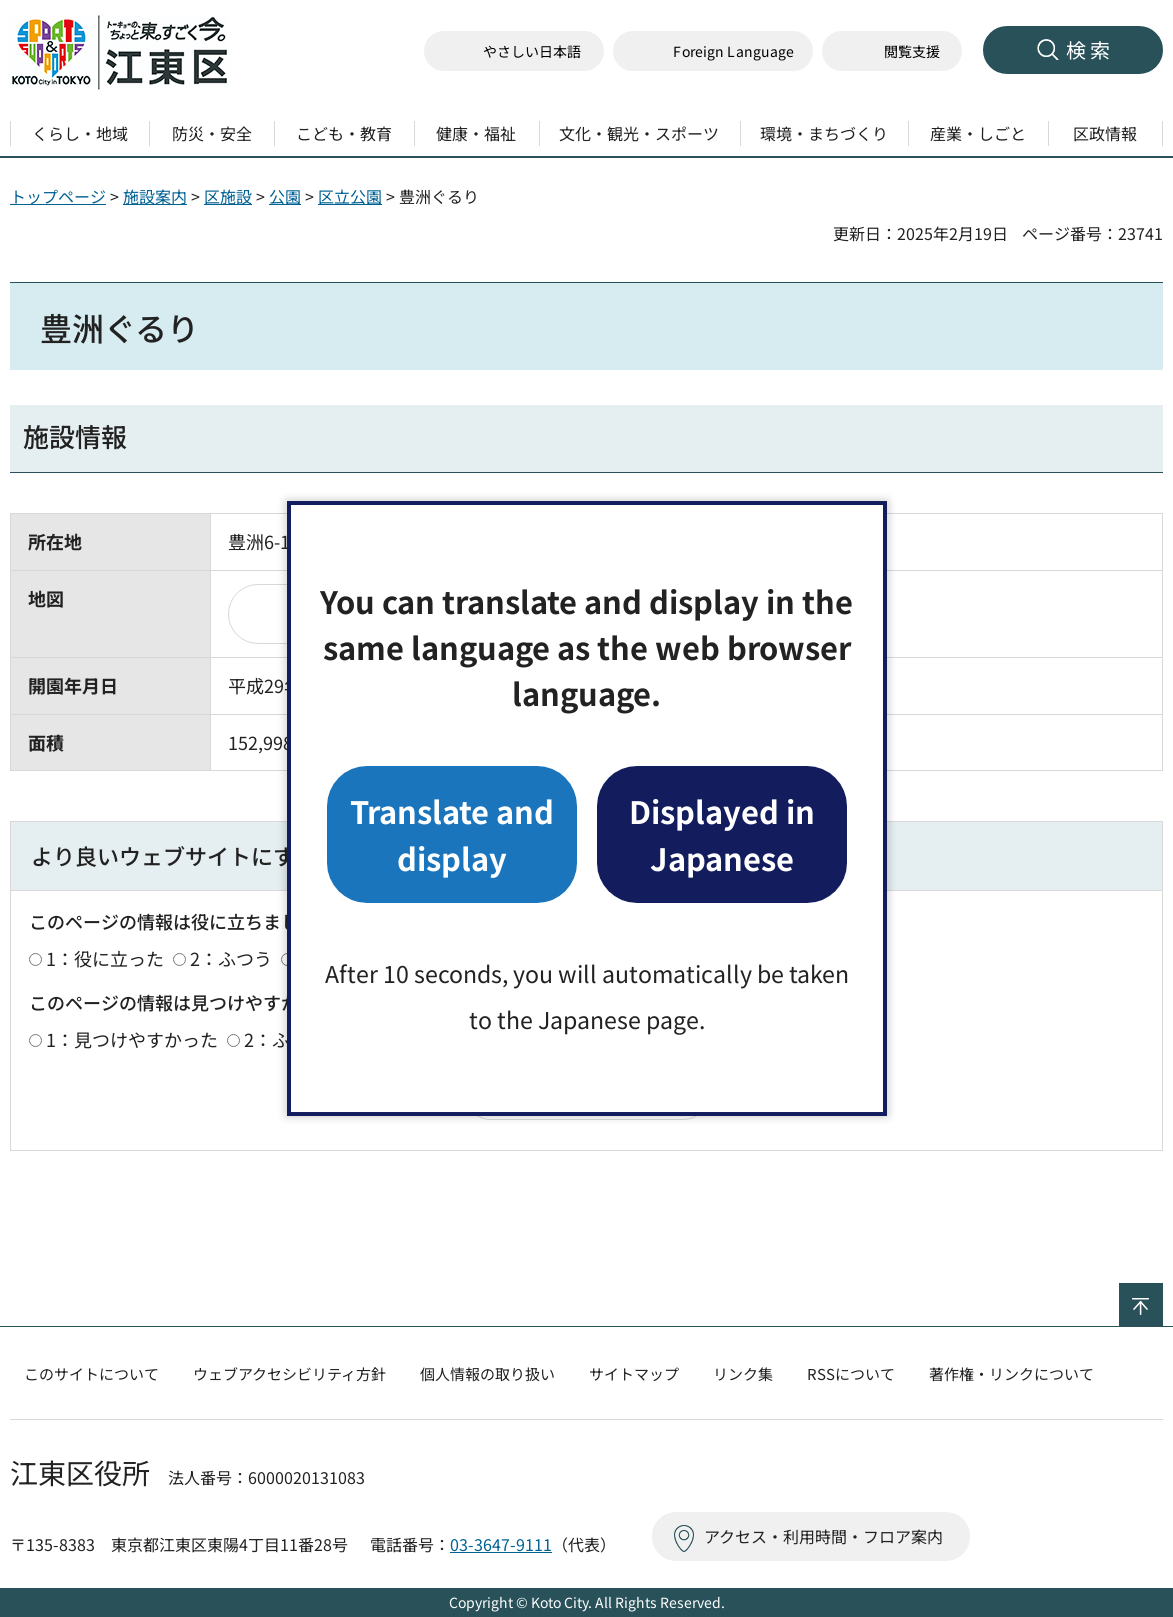 This screenshot has width=1173, height=1617. Describe the element at coordinates (228, 196) in the screenshot. I see `区施設` at that location.